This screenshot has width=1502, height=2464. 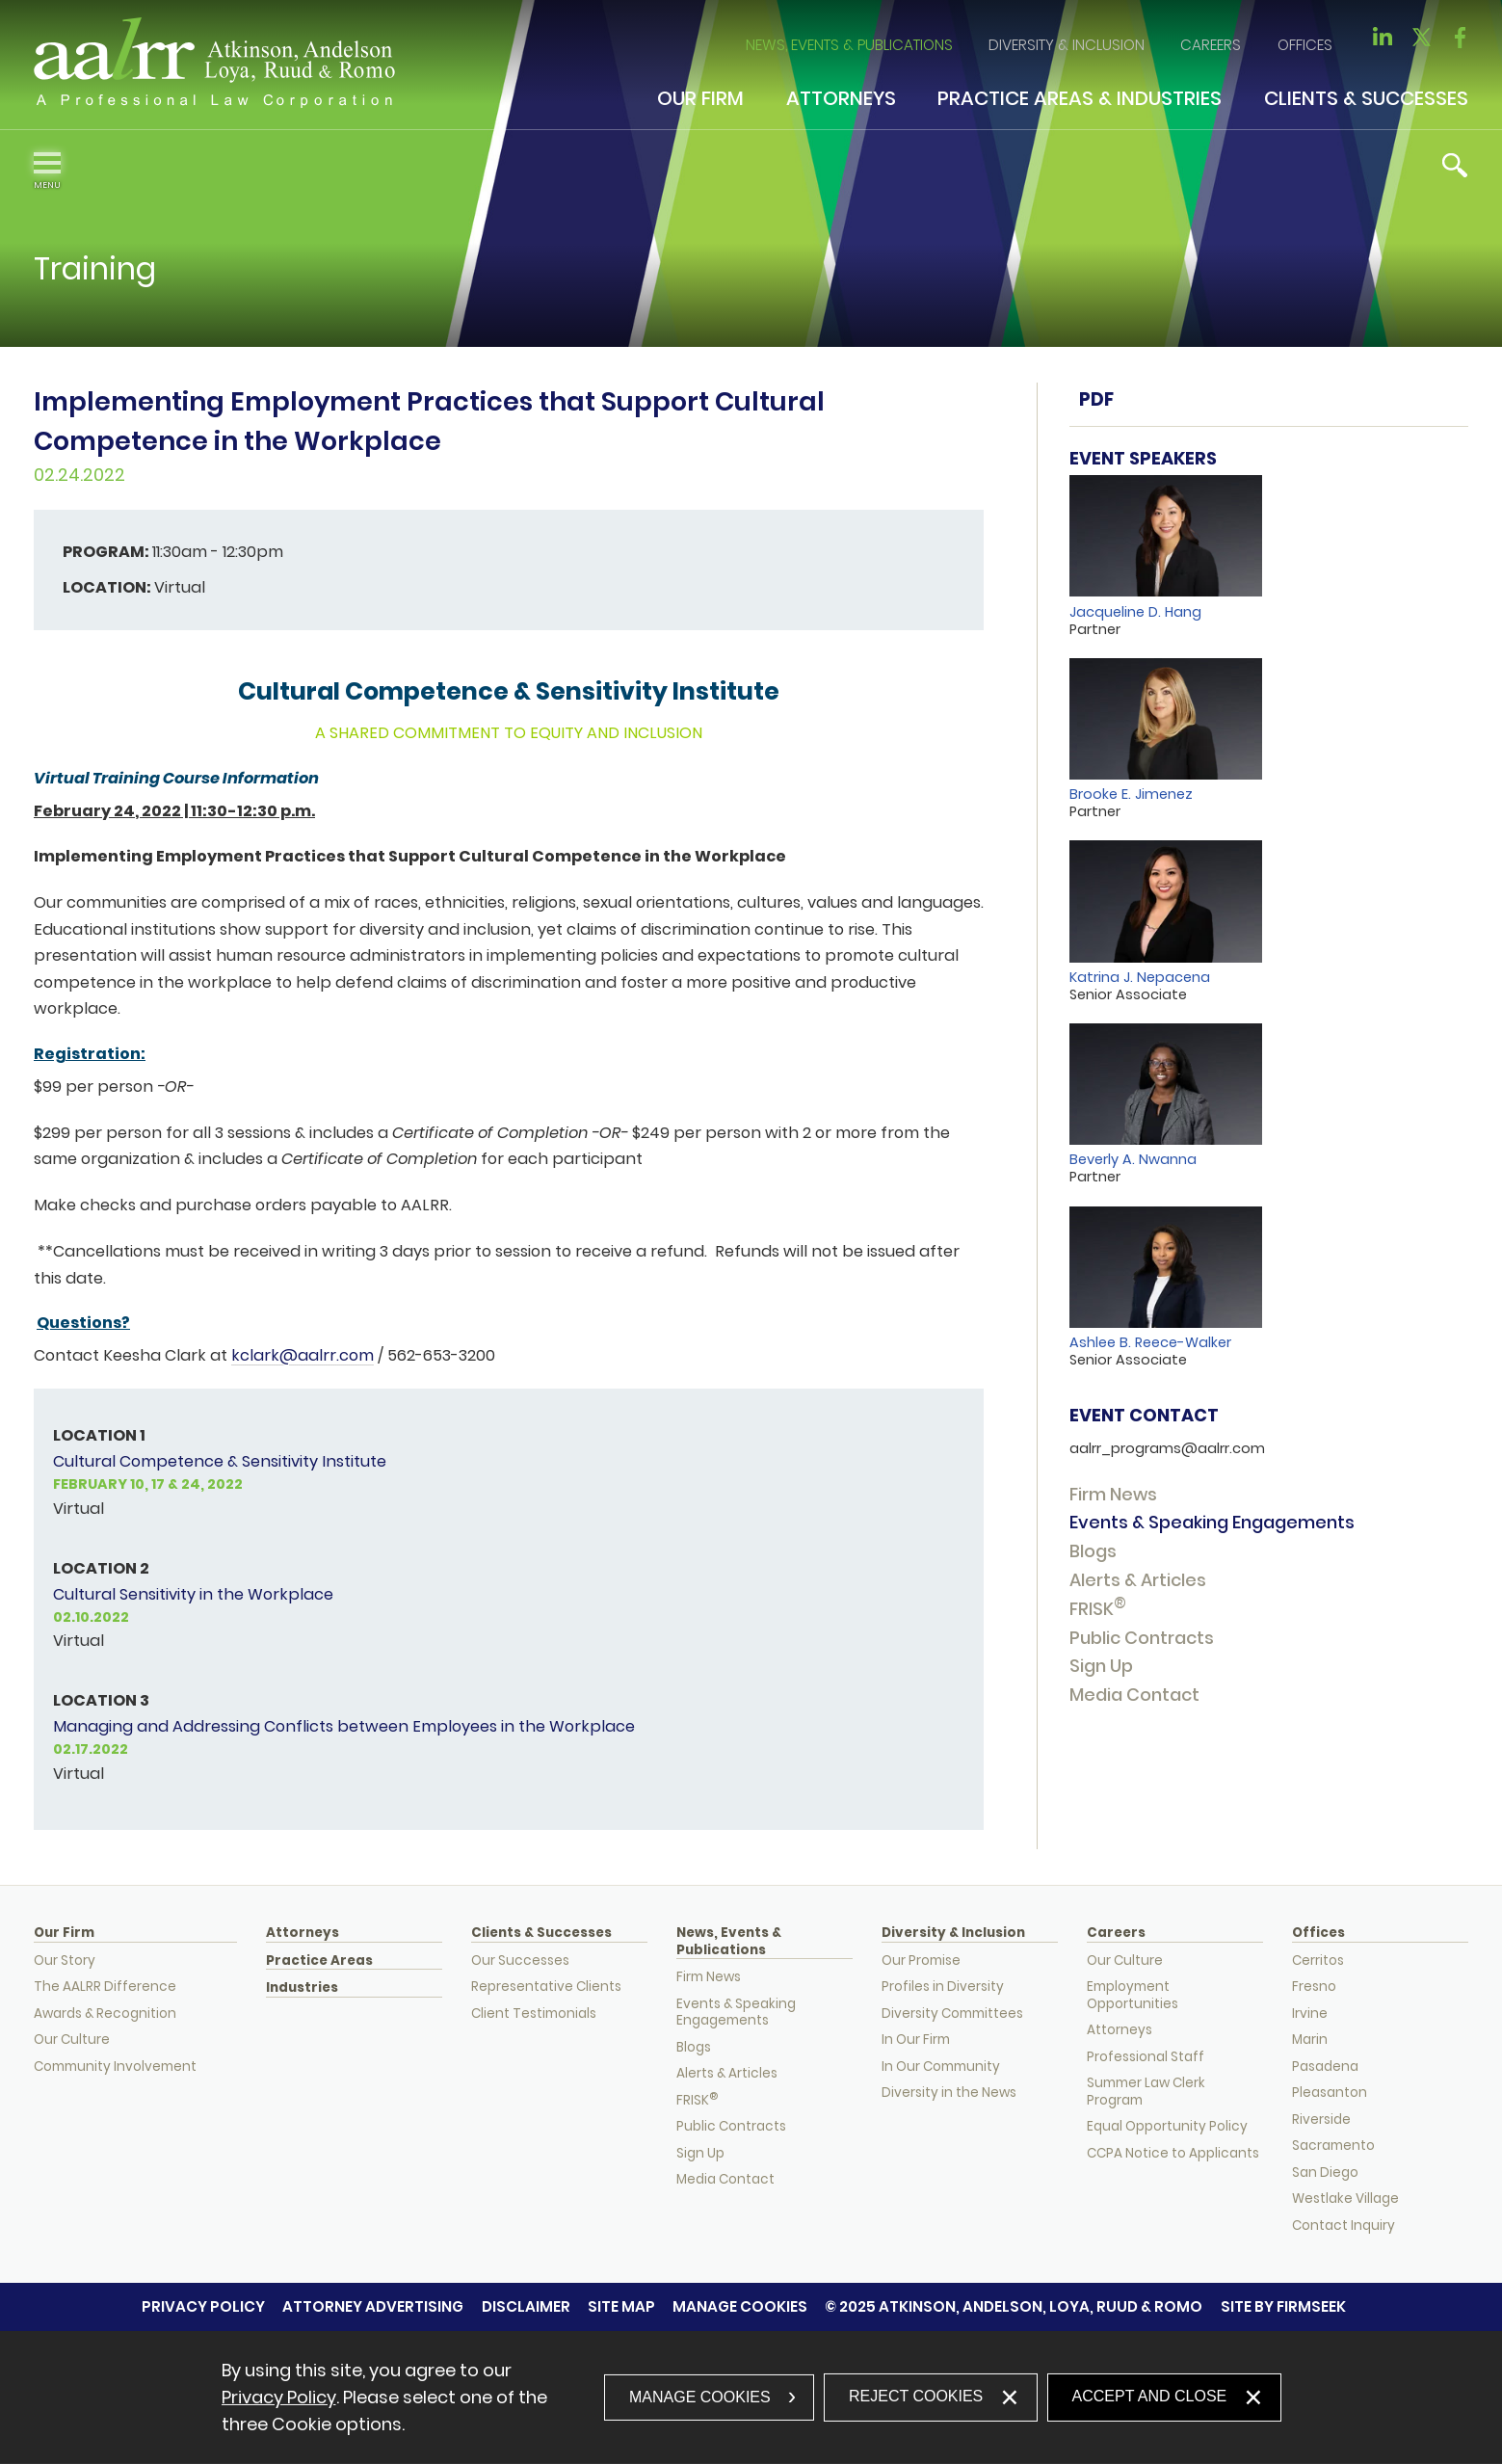 What do you see at coordinates (1150, 1342) in the screenshot?
I see `Ashlee B. Reece-Walker` at bounding box center [1150, 1342].